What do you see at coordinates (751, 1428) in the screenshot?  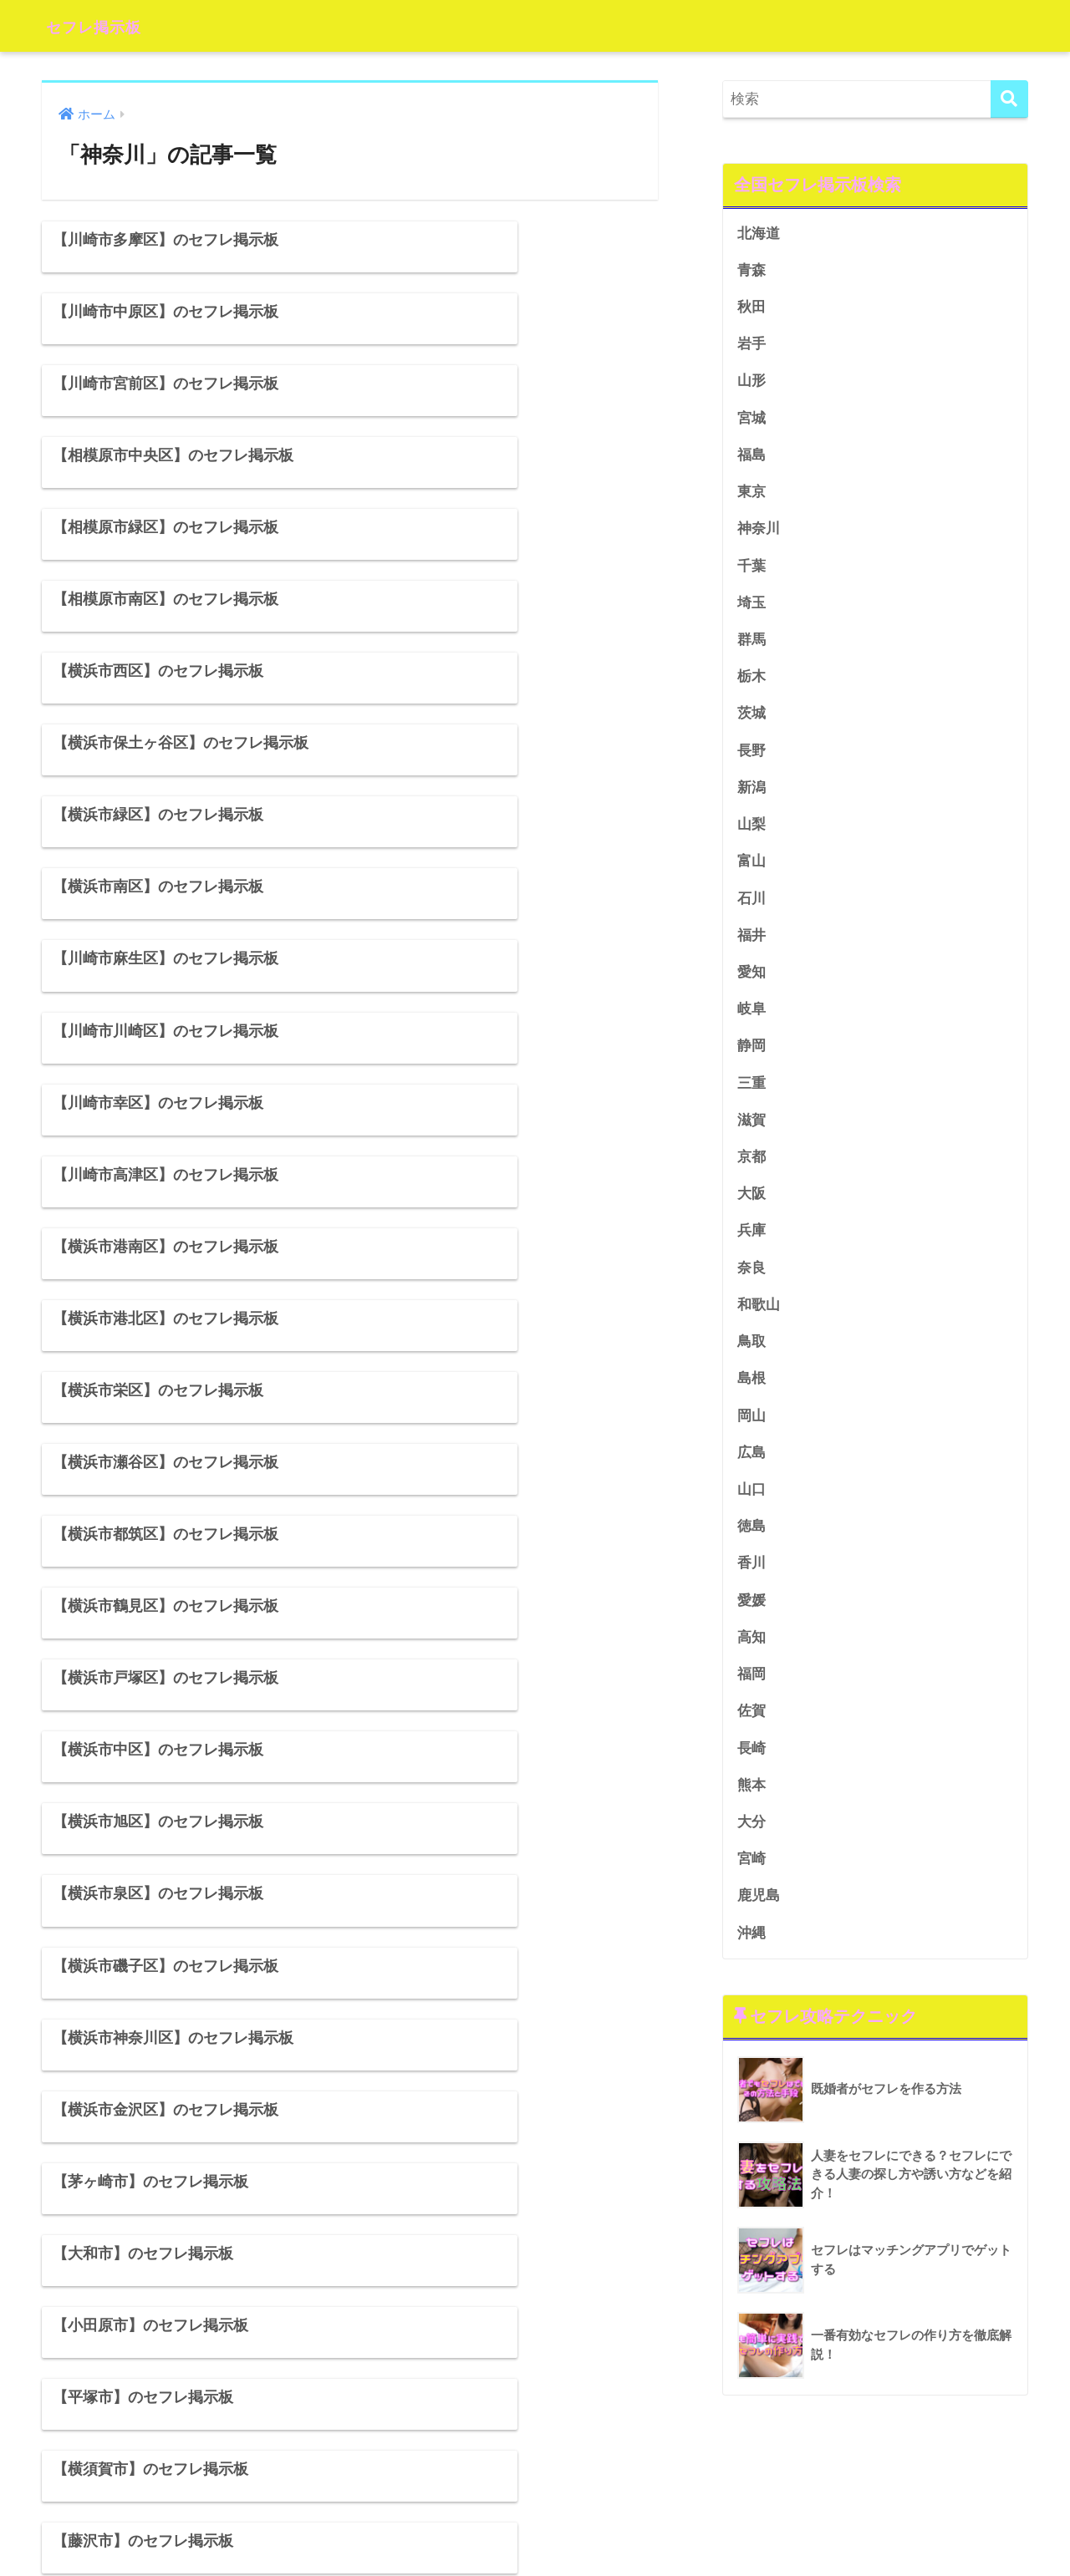 I see `岡山` at bounding box center [751, 1428].